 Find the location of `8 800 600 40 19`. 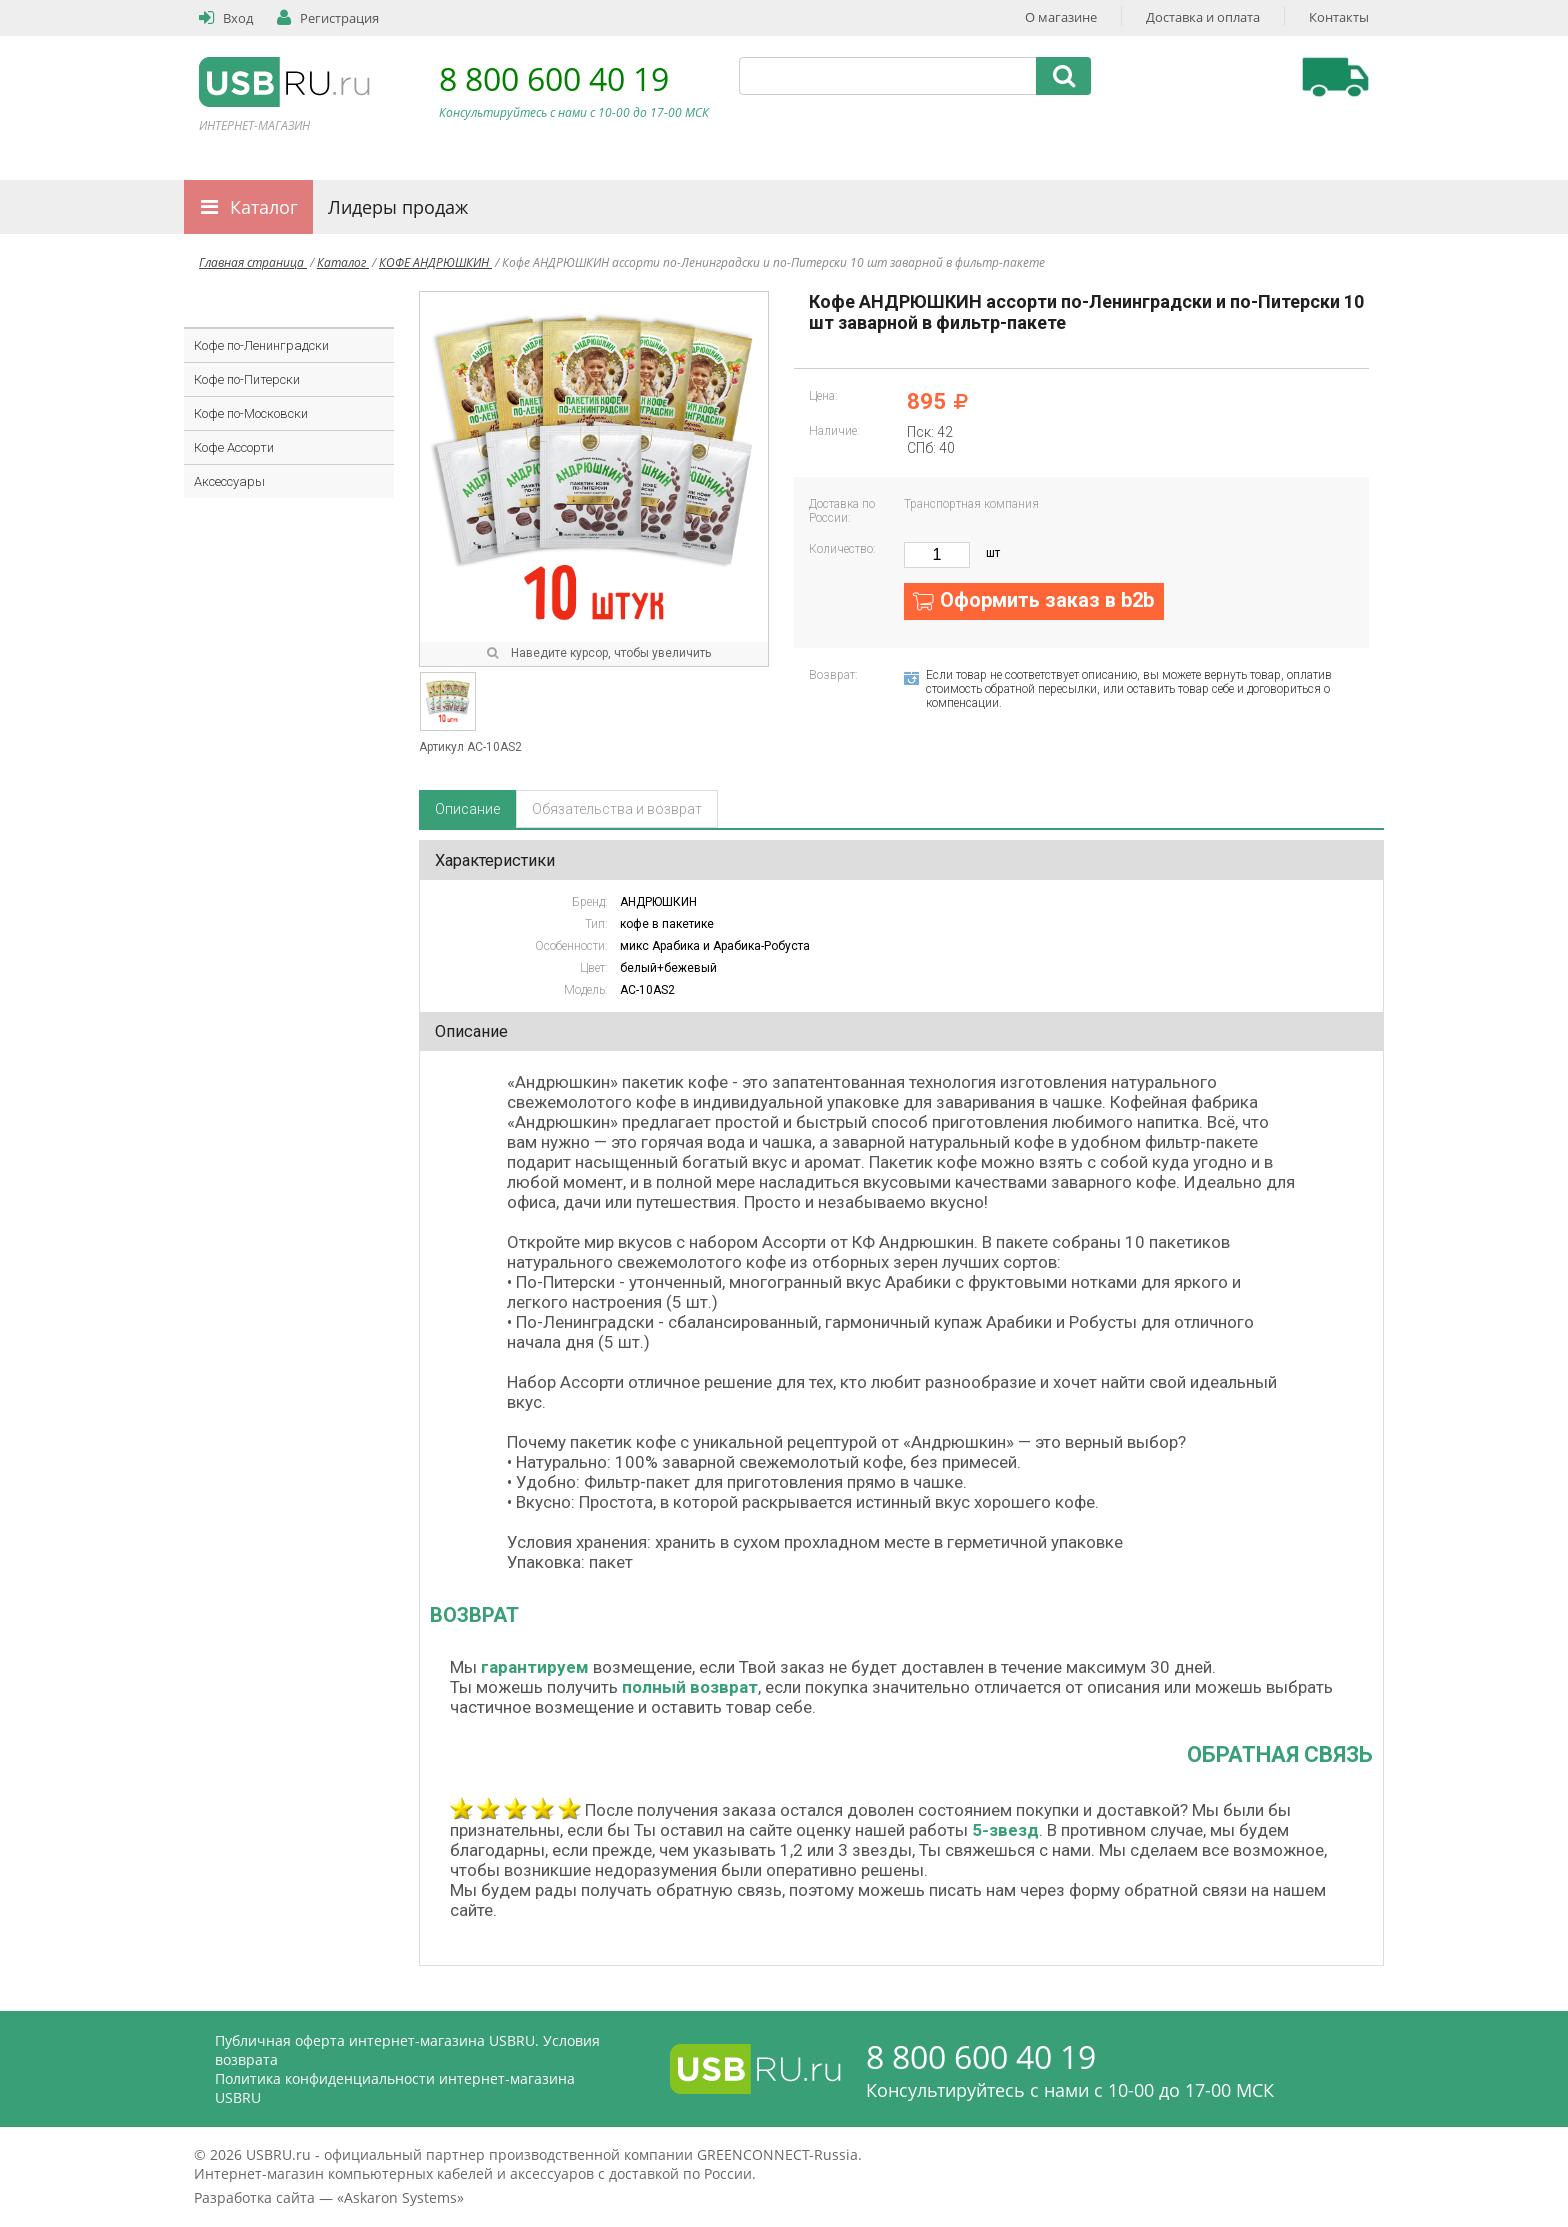

8 800 600 40 19 is located at coordinates (554, 78).